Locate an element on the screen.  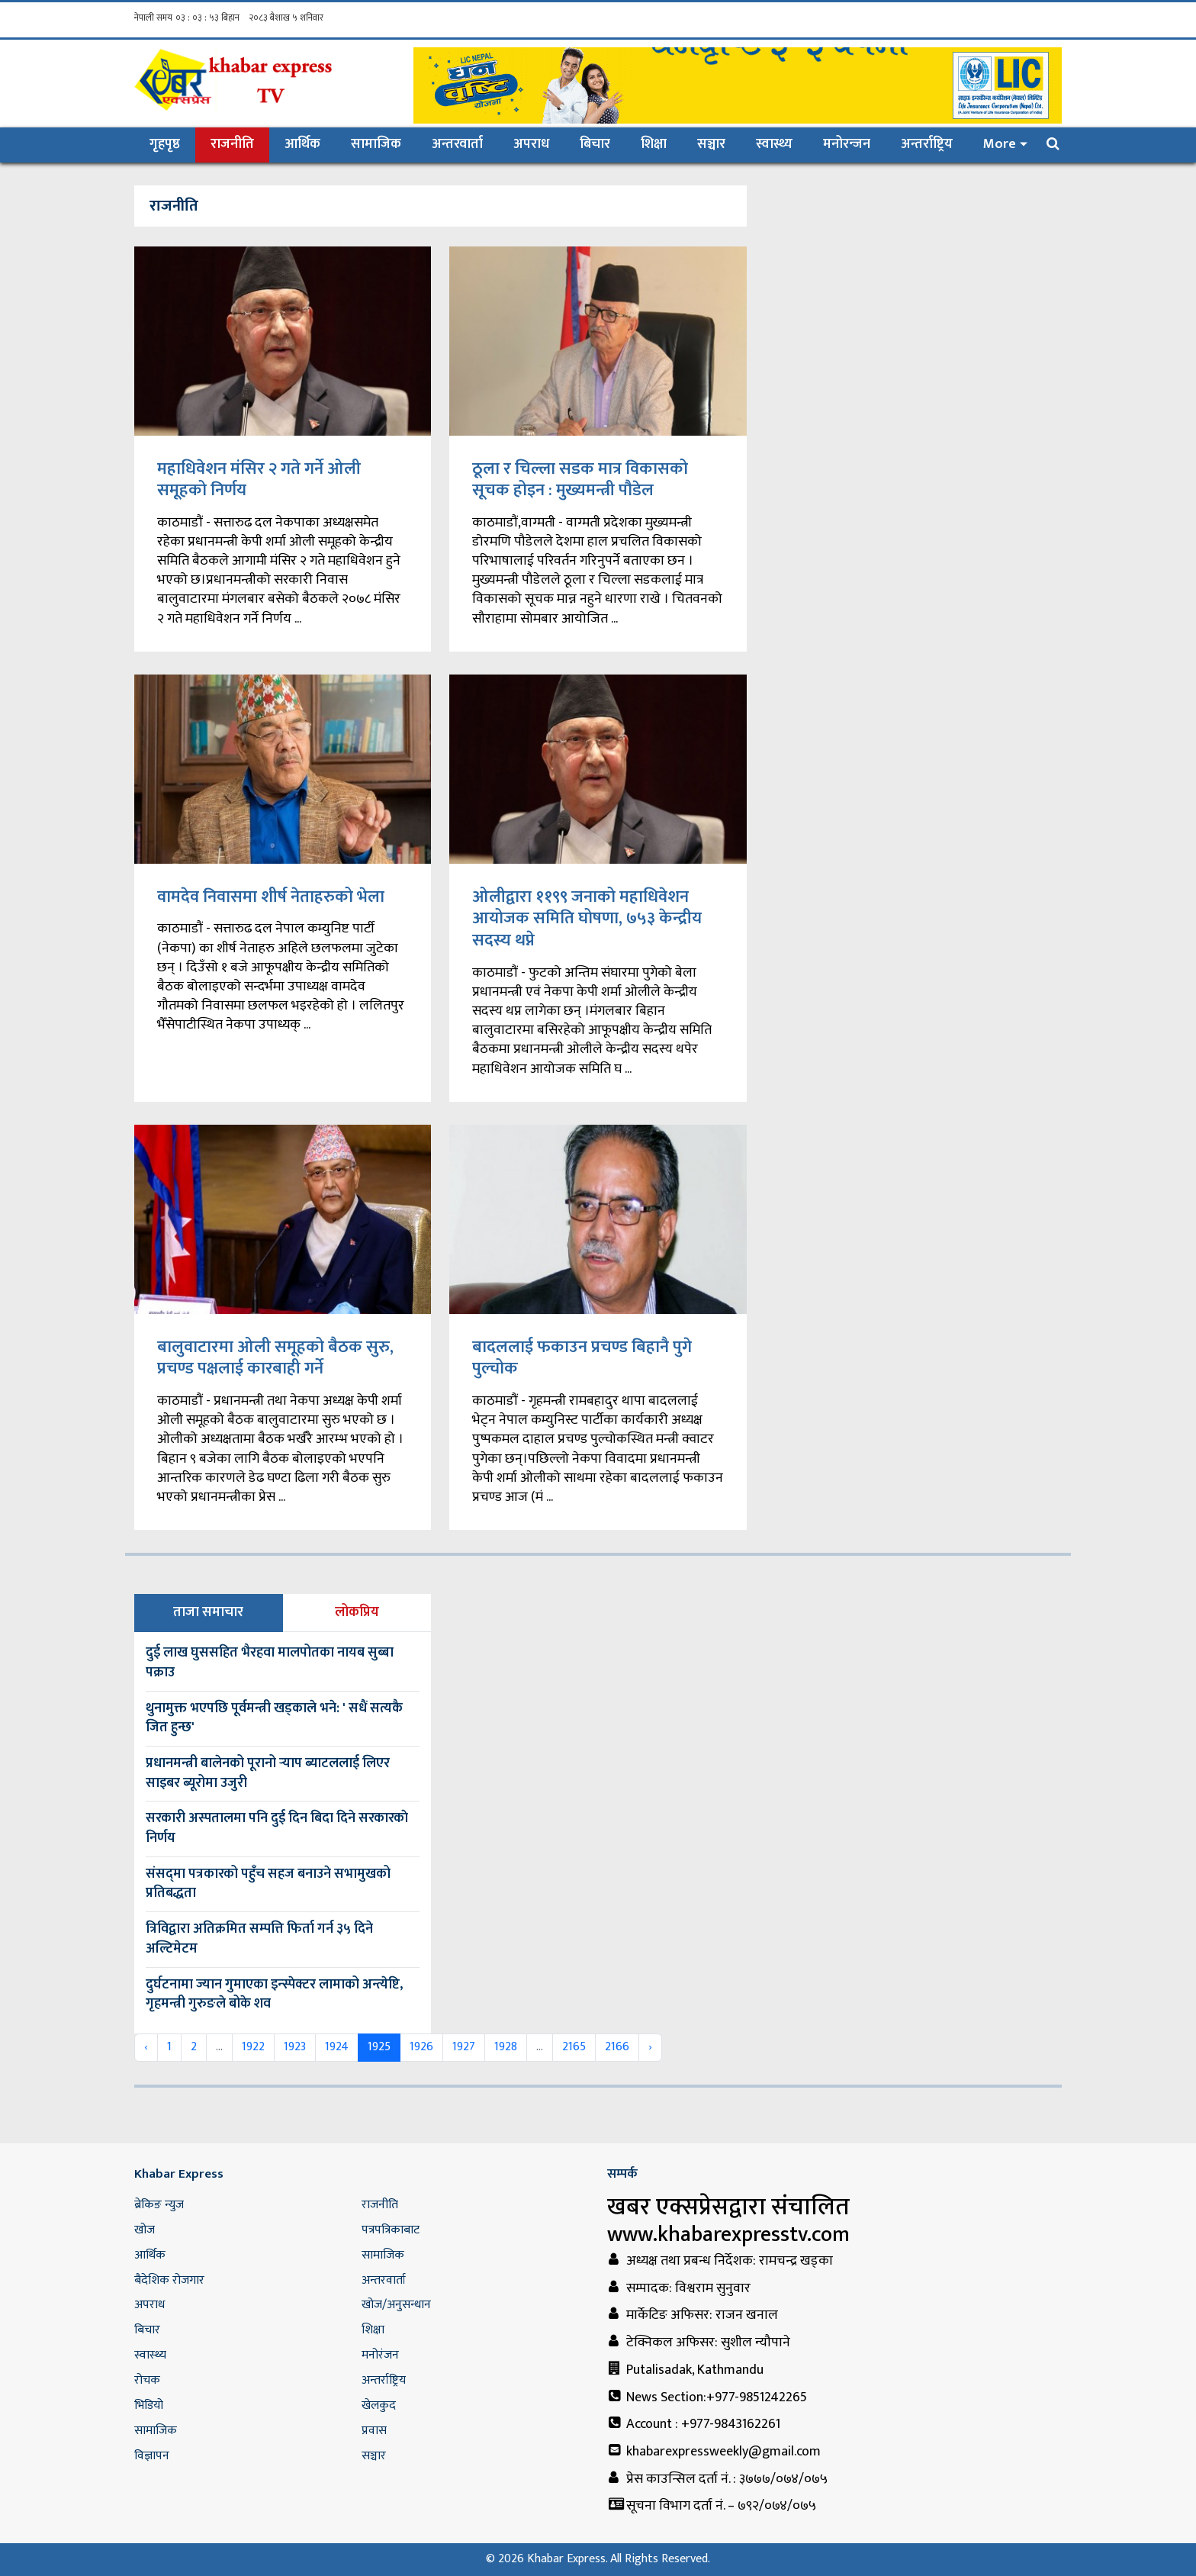
त्रिविद्वारा अतिक्रमित सम्पत्ति फिर्ता गर्न ३५ दिने अल्टिमेटम is located at coordinates (259, 1939).